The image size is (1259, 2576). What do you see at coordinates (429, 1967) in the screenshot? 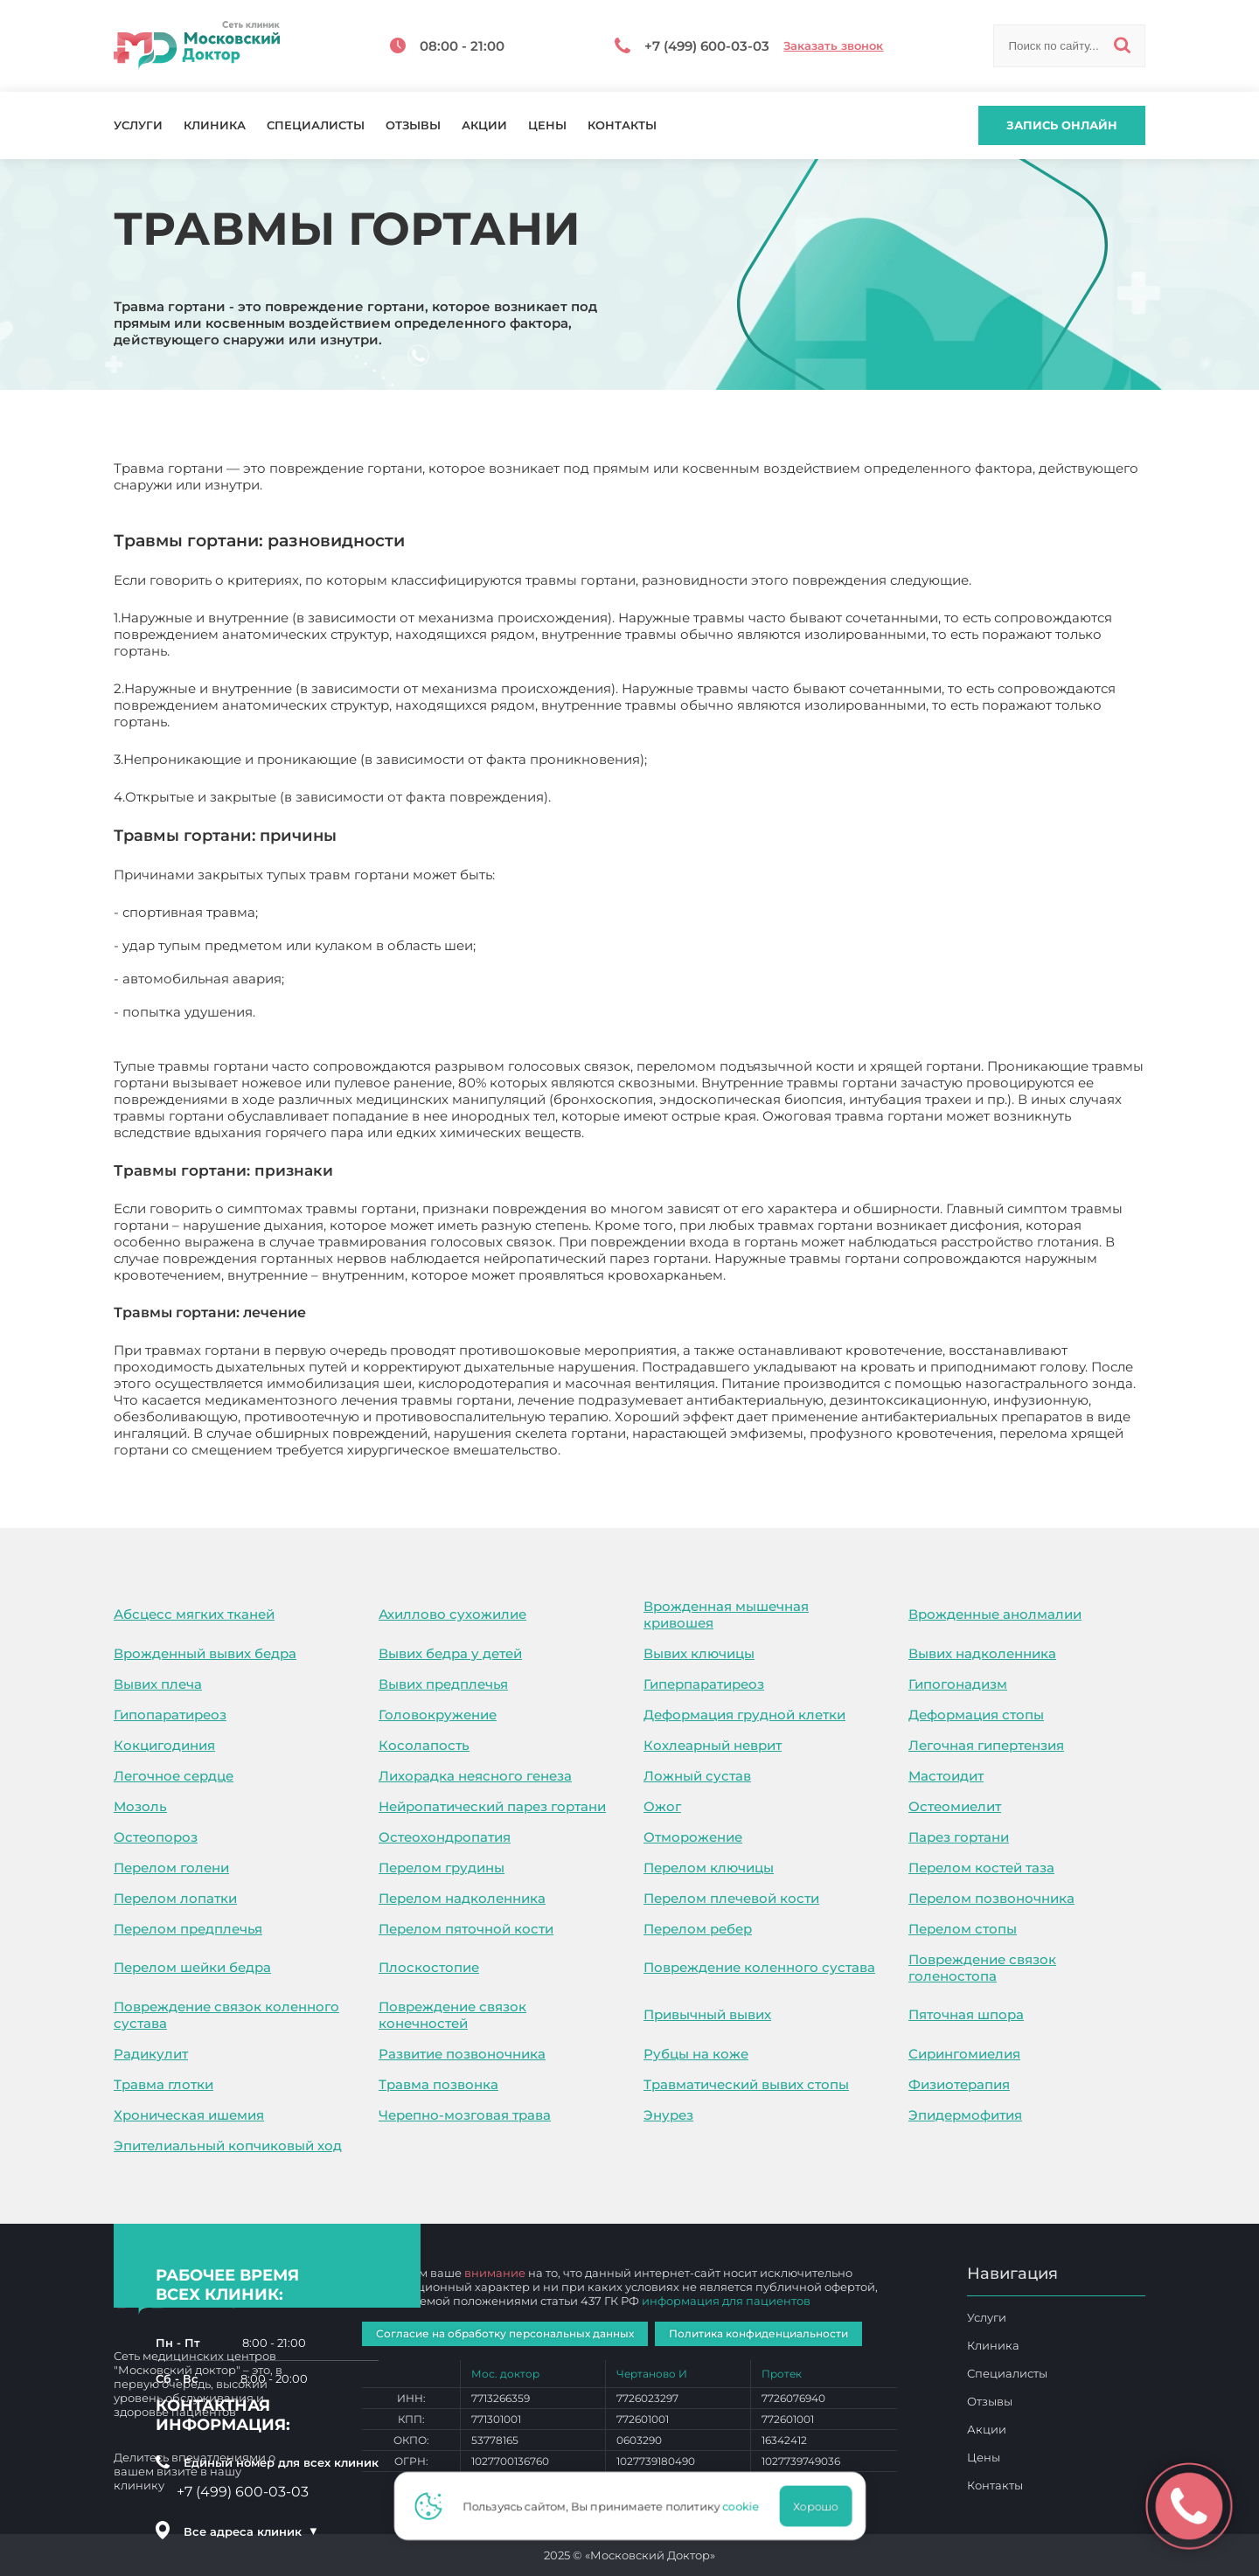
I see `Плоскостопие` at bounding box center [429, 1967].